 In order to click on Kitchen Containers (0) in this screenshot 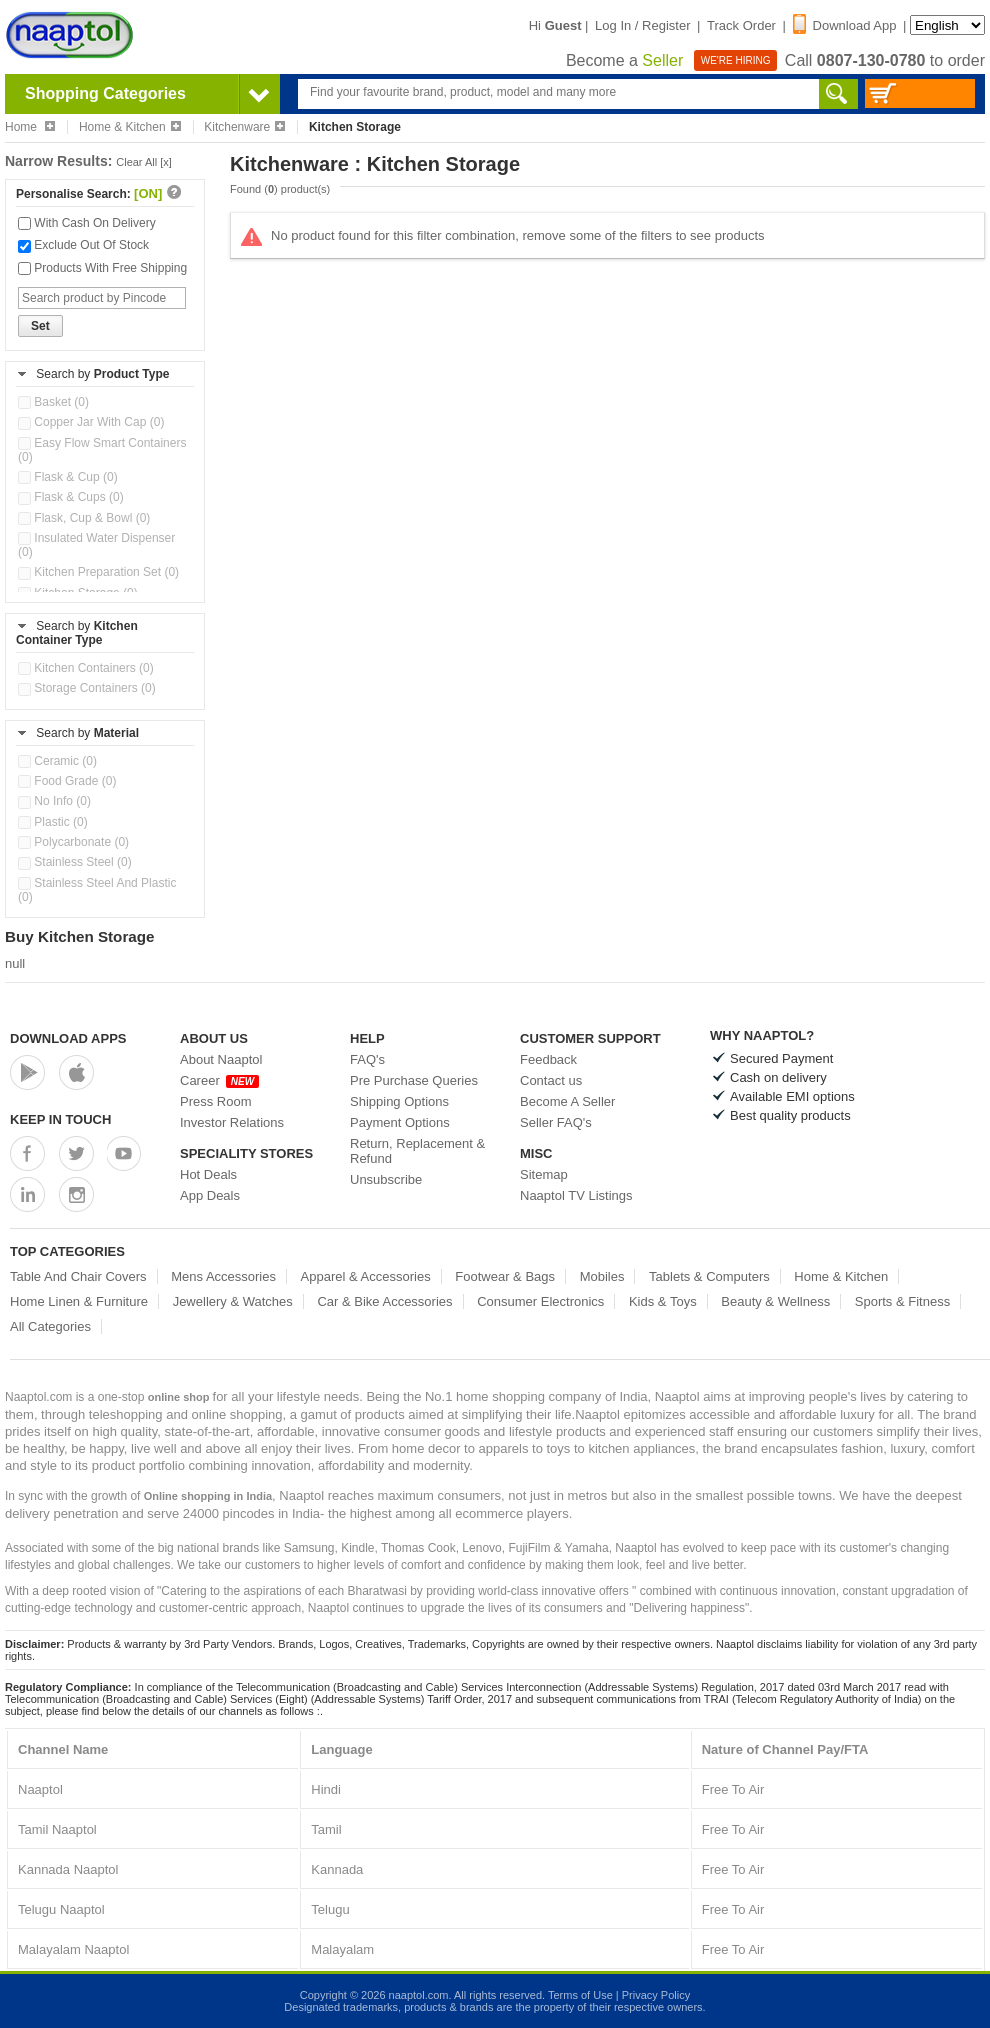, I will do `click(86, 668)`.